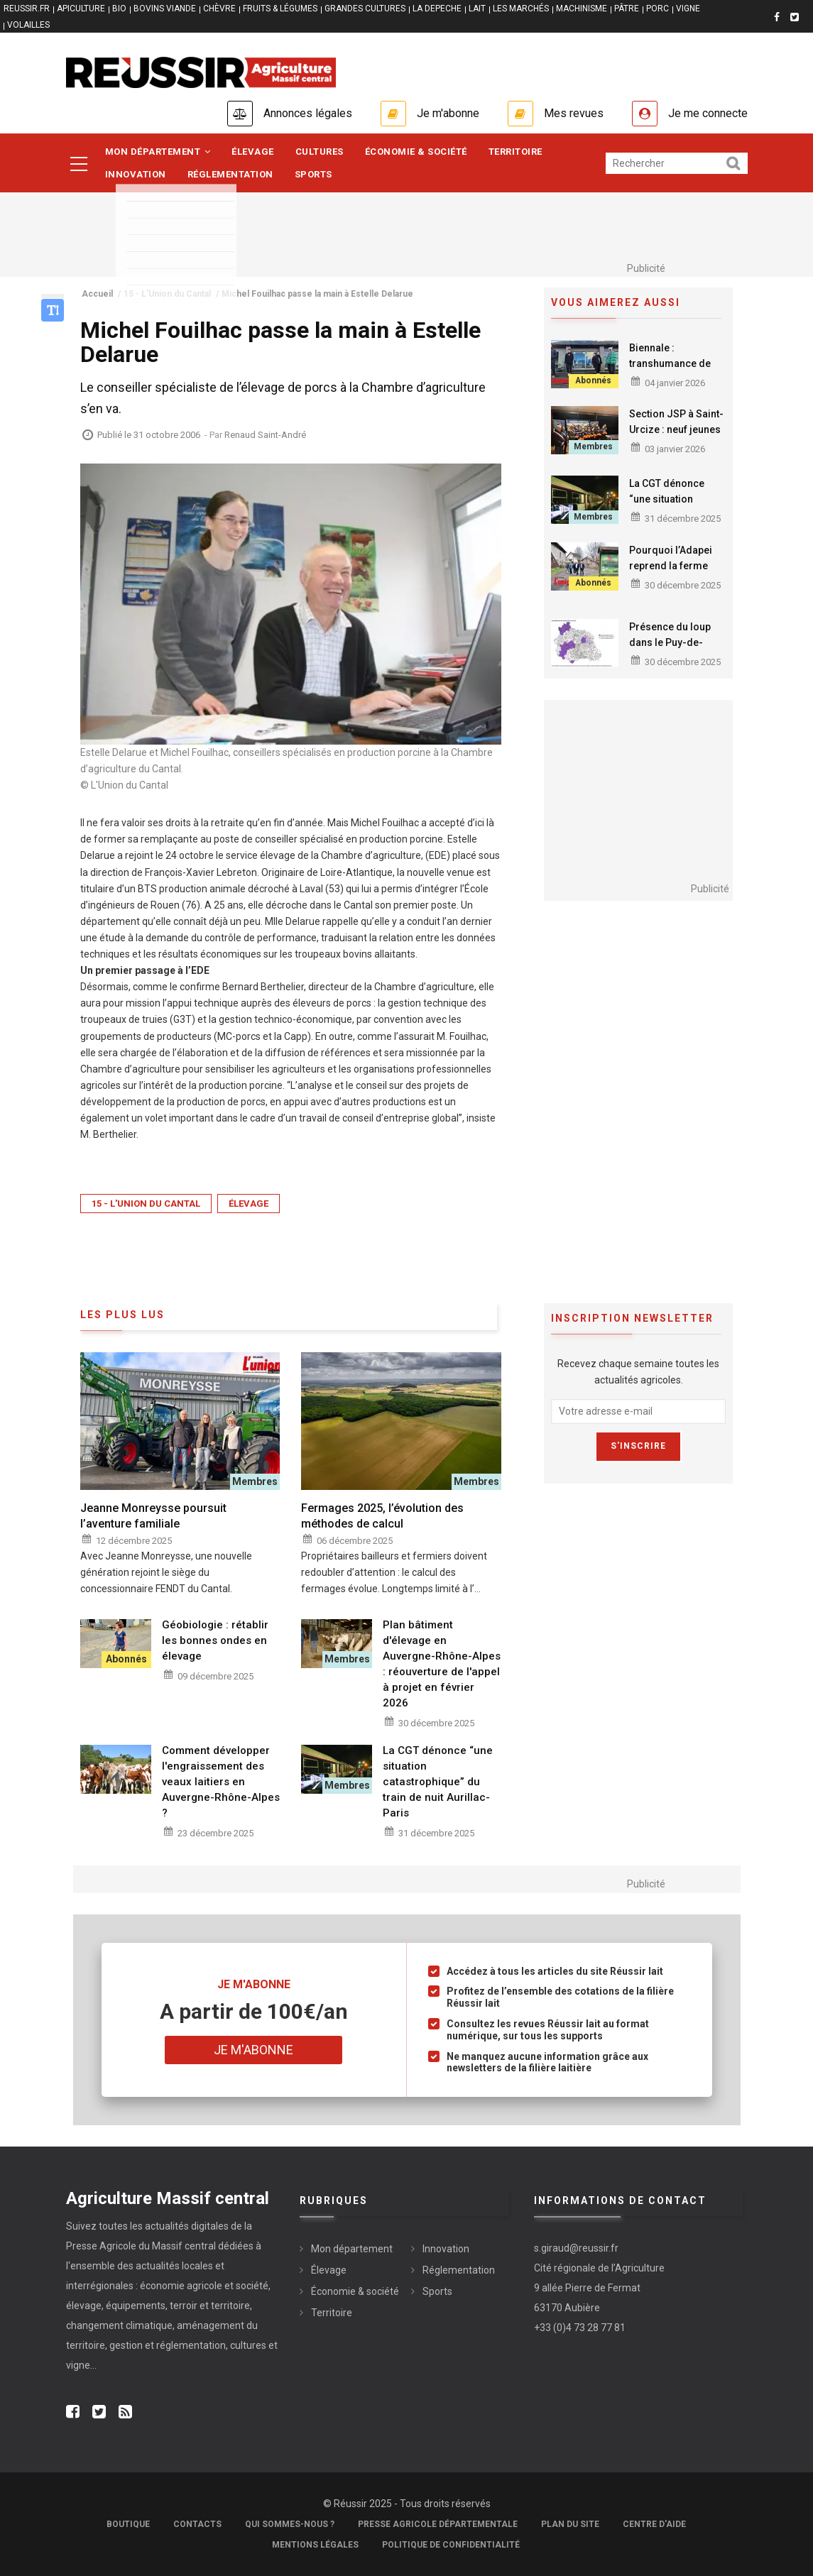 The width and height of the screenshot is (813, 2576). What do you see at coordinates (307, 113) in the screenshot?
I see `Annonces légales` at bounding box center [307, 113].